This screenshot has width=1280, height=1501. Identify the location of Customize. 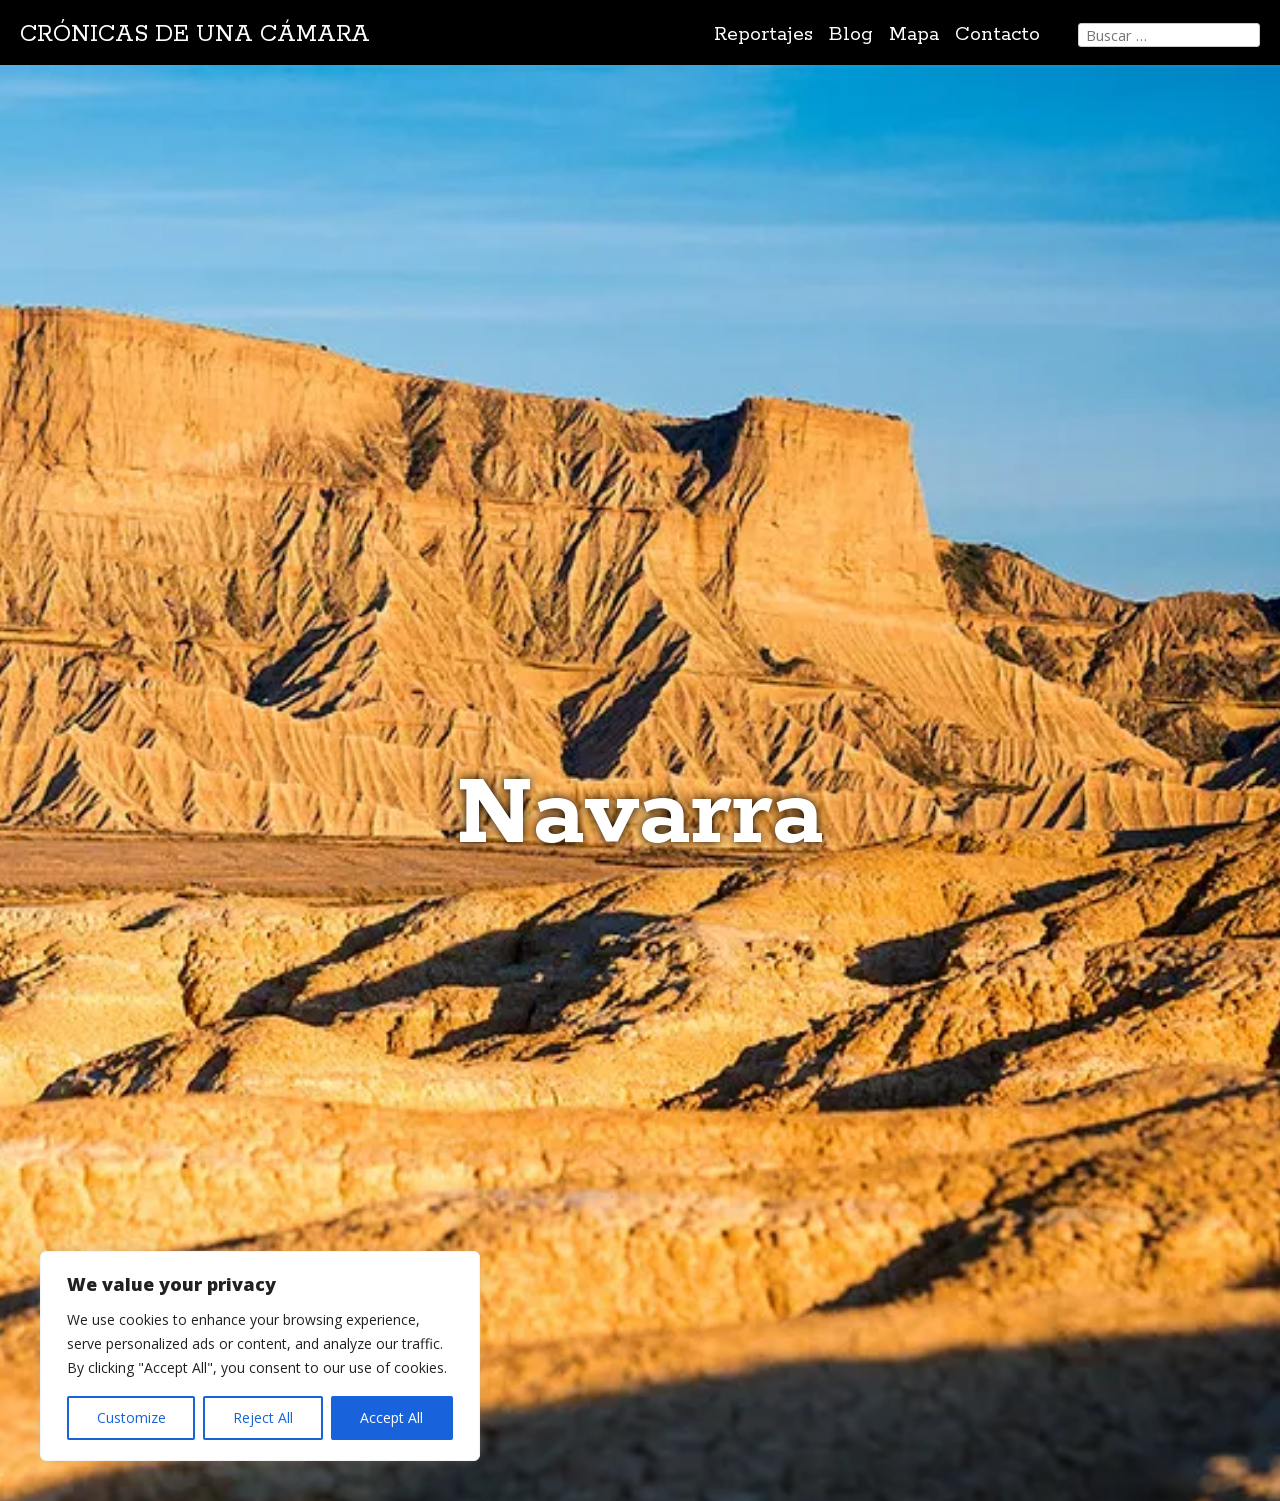
(131, 1417).